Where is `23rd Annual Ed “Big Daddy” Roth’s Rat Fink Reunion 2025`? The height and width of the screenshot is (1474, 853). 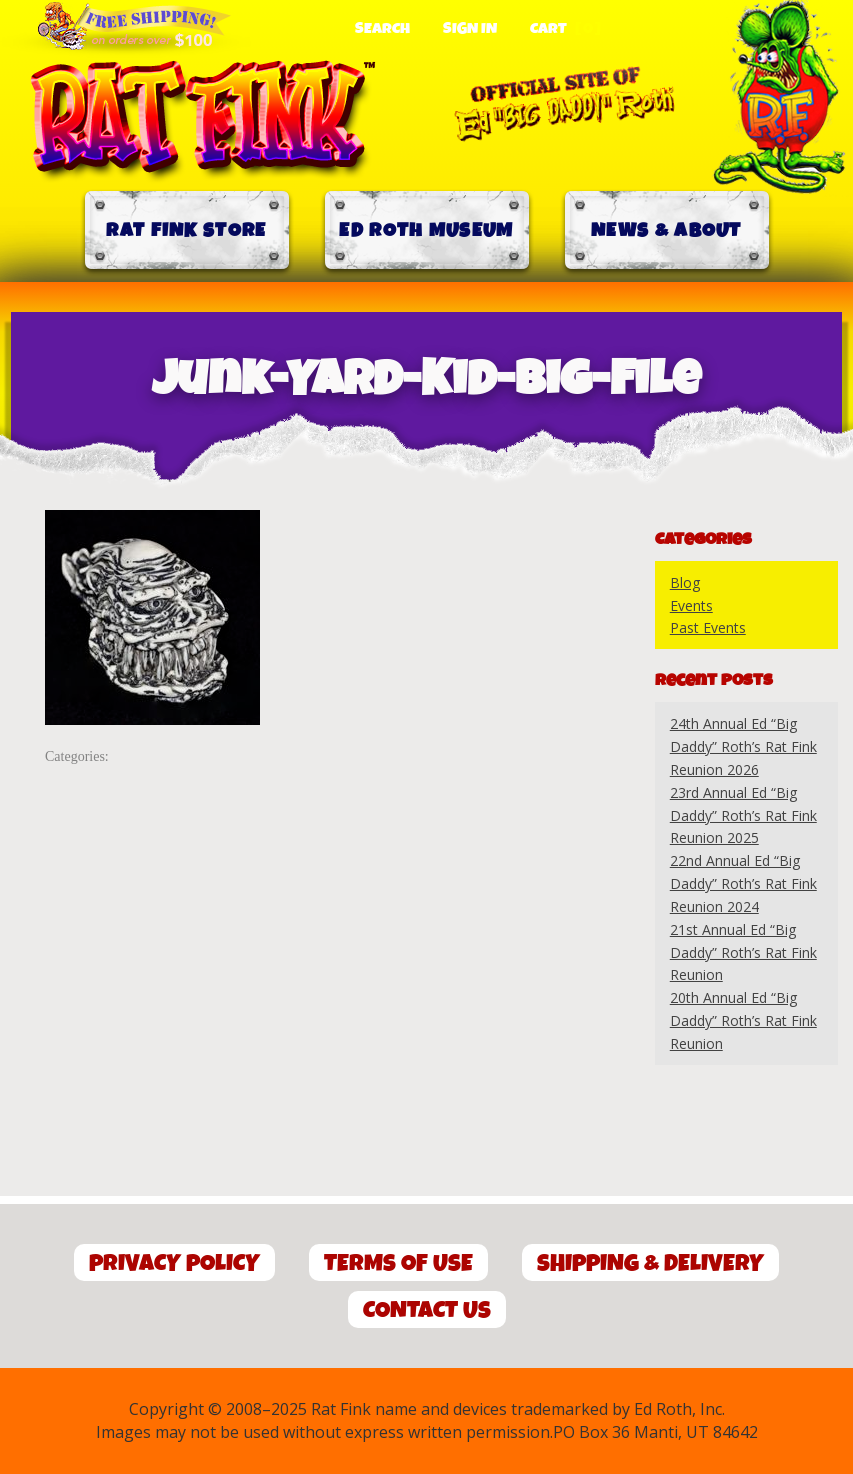 23rd Annual Ed “Big Daddy” Roth’s Rat Fink Reunion 2025 is located at coordinates (743, 815).